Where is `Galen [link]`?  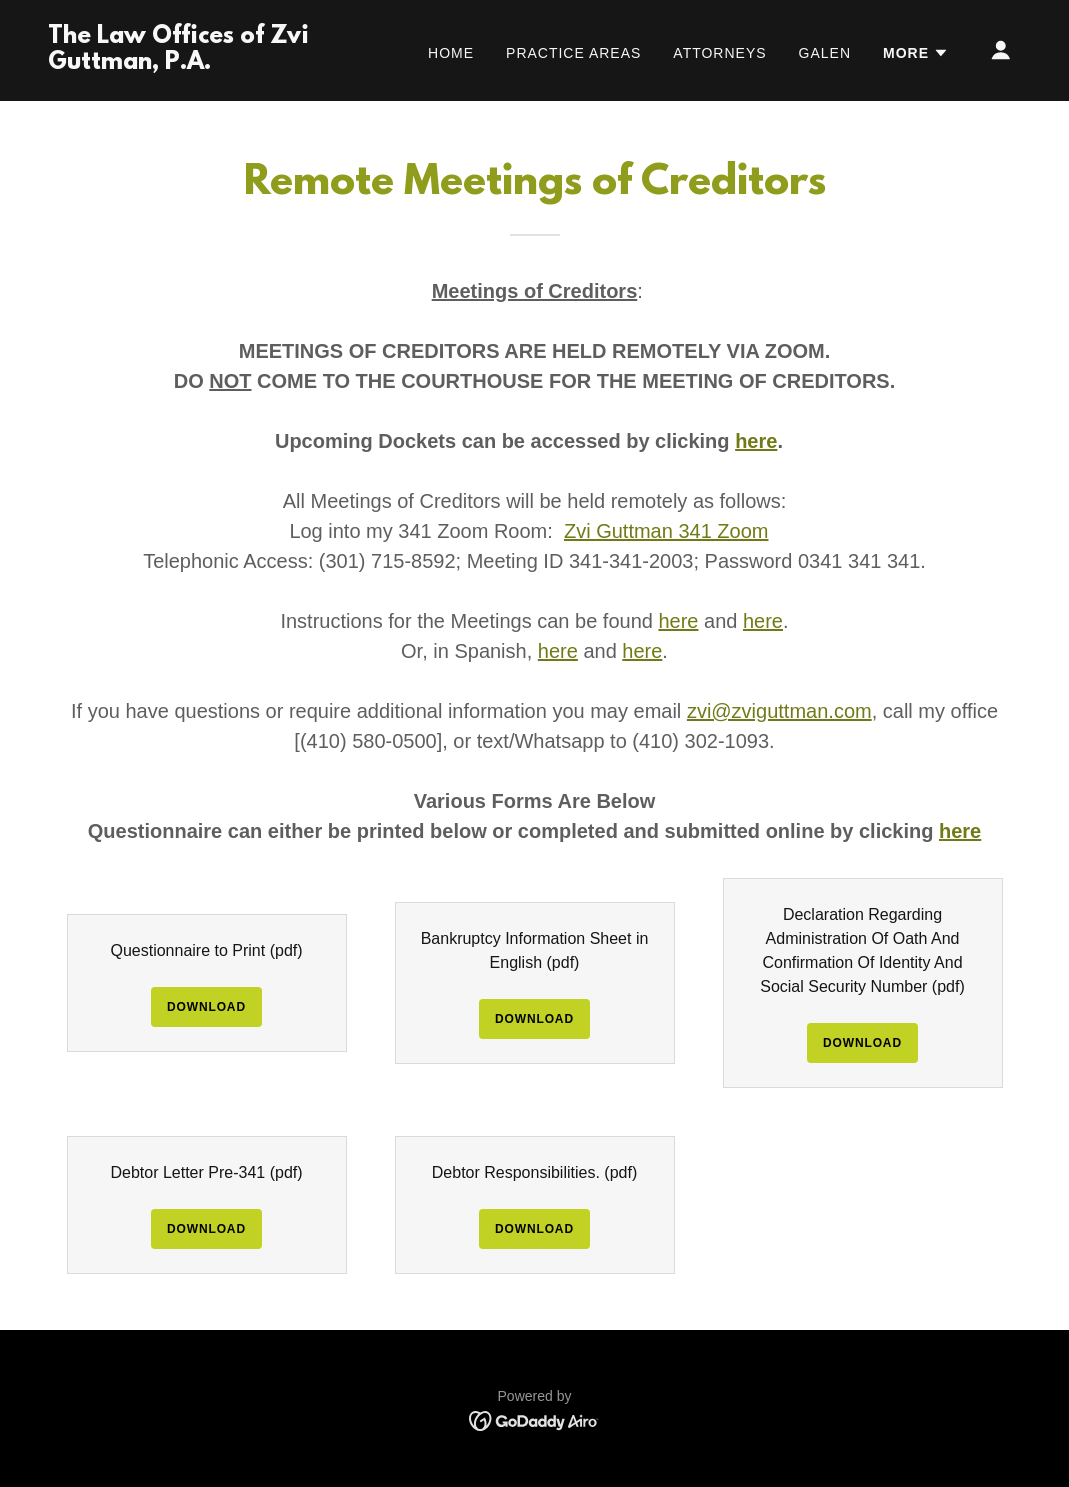
Galen [link] is located at coordinates (825, 53).